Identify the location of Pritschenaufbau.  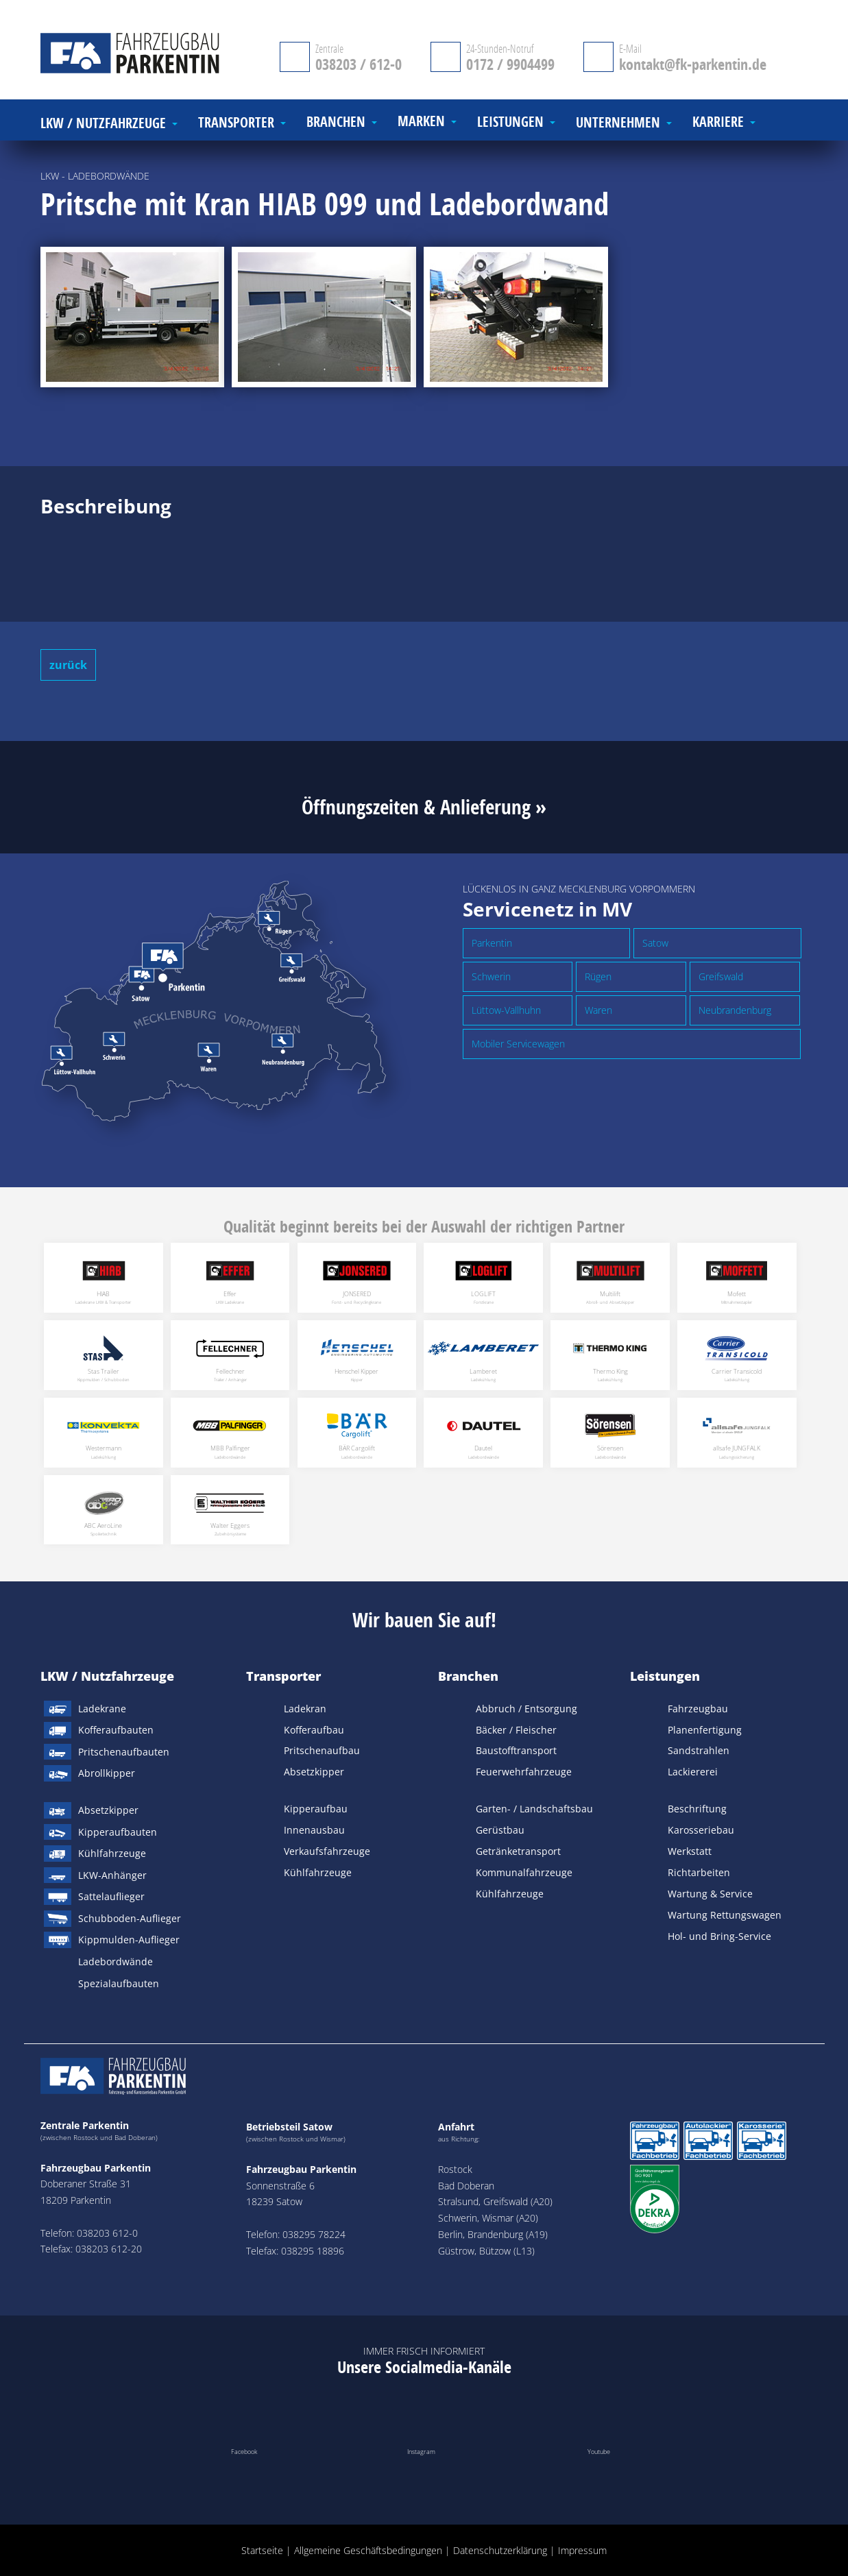
(322, 1750).